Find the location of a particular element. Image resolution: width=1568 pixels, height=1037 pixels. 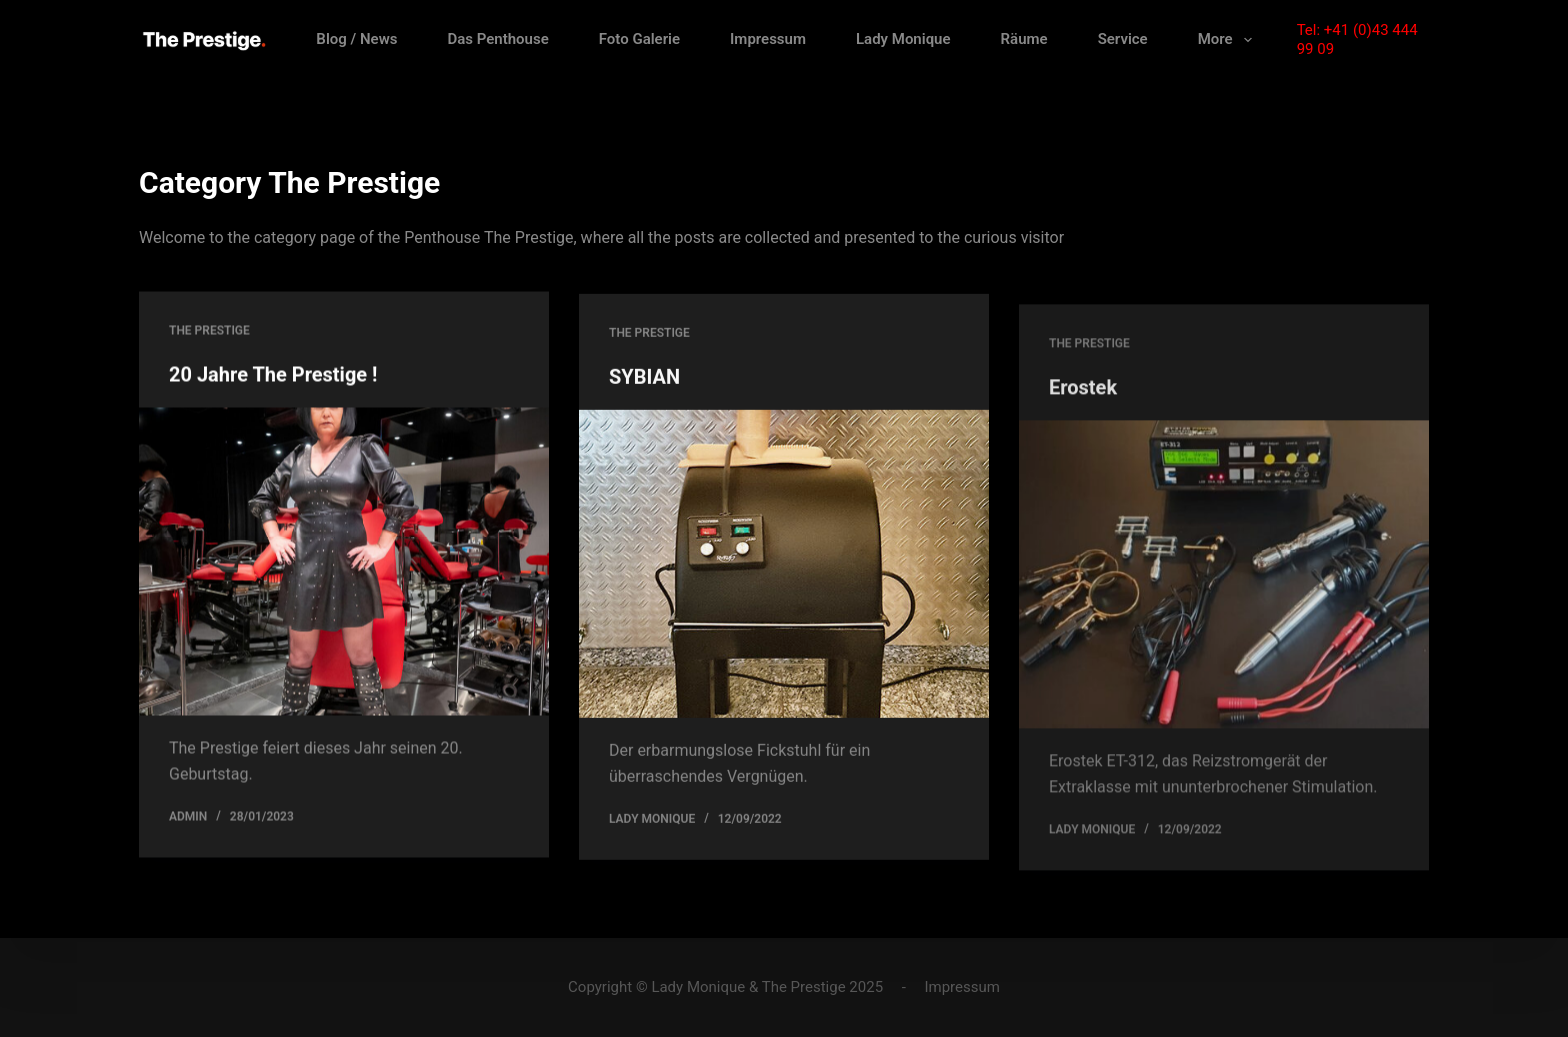

[SYBIAN] is located at coordinates (784, 567).